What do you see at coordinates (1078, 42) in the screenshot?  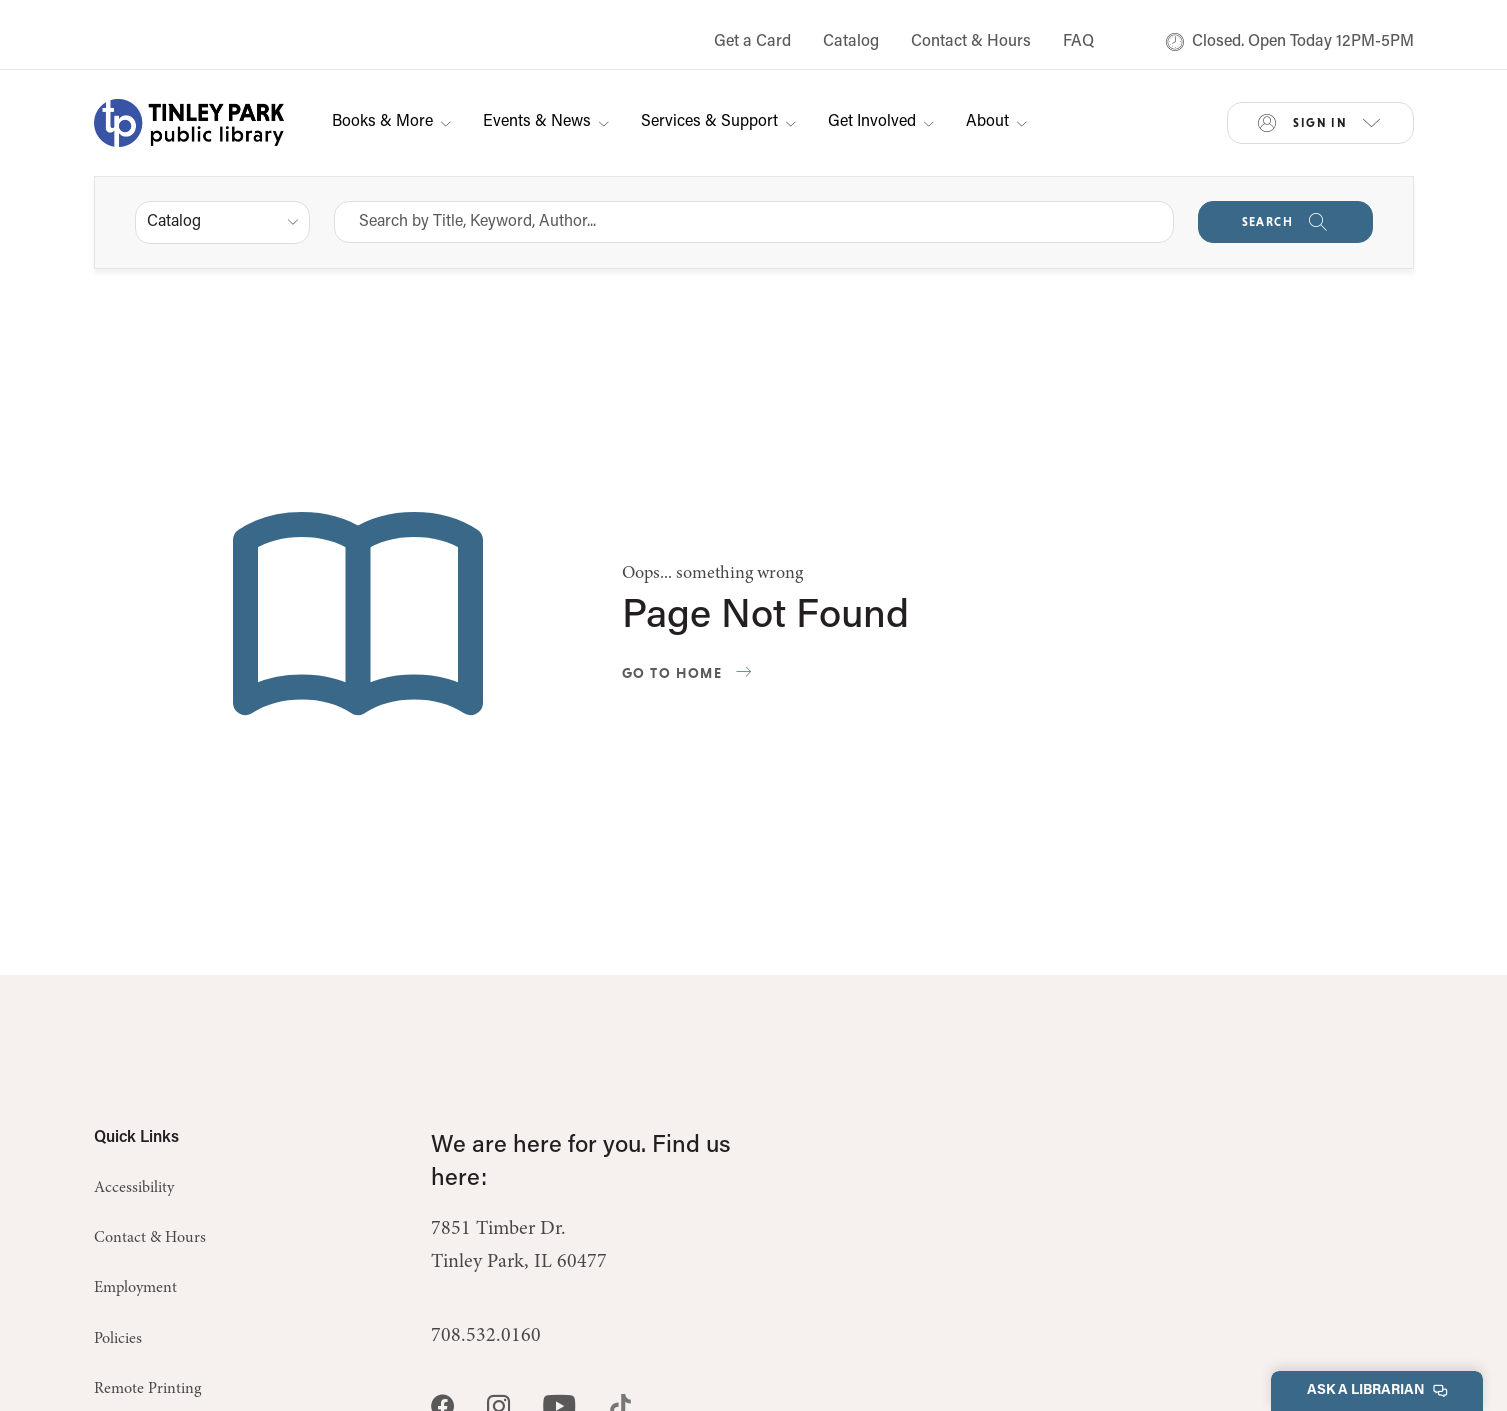 I see `FAQ` at bounding box center [1078, 42].